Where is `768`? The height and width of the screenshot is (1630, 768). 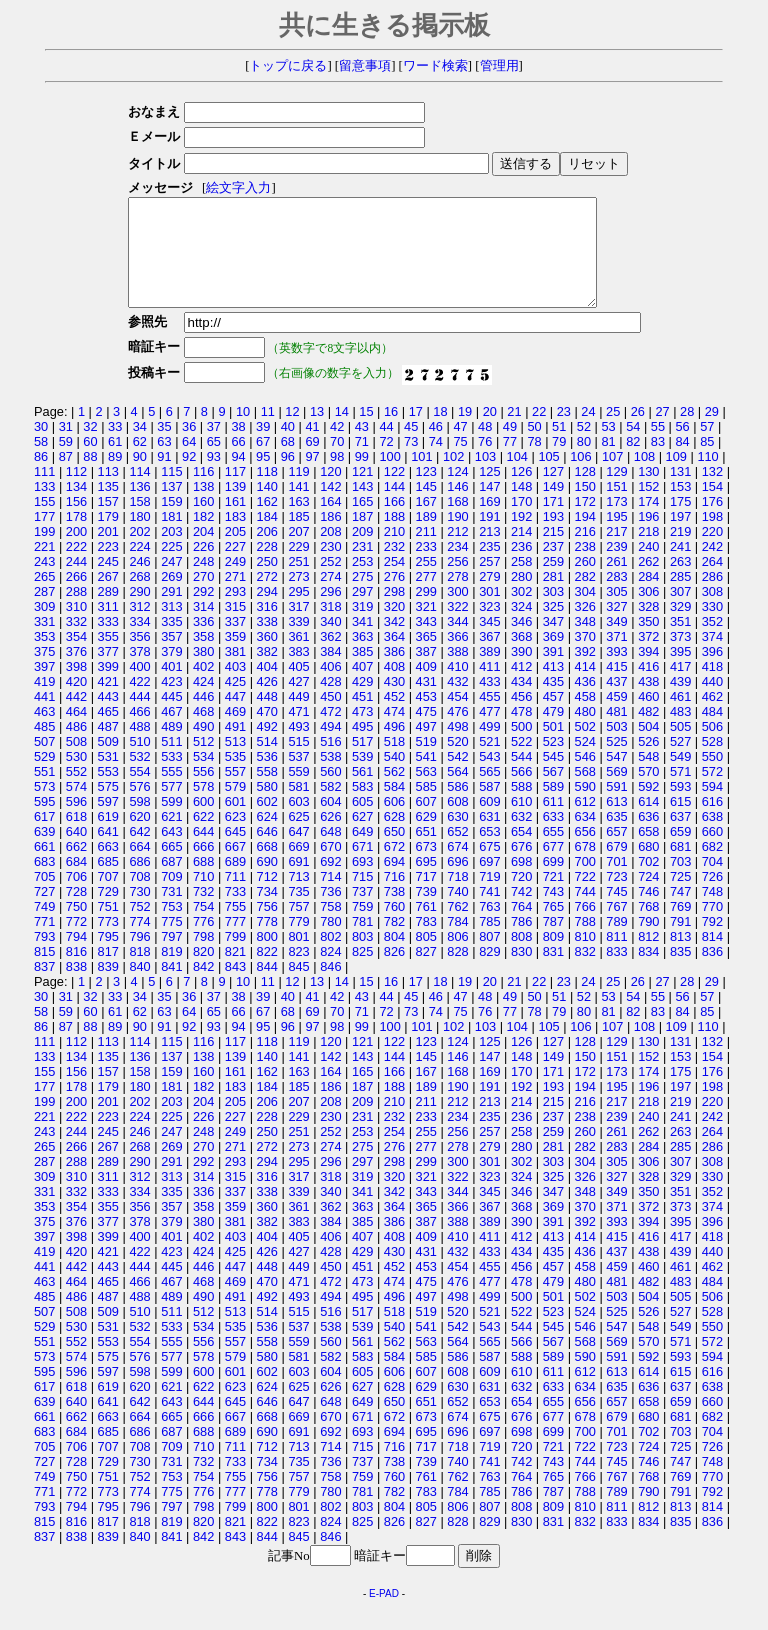
768 is located at coordinates (648, 927).